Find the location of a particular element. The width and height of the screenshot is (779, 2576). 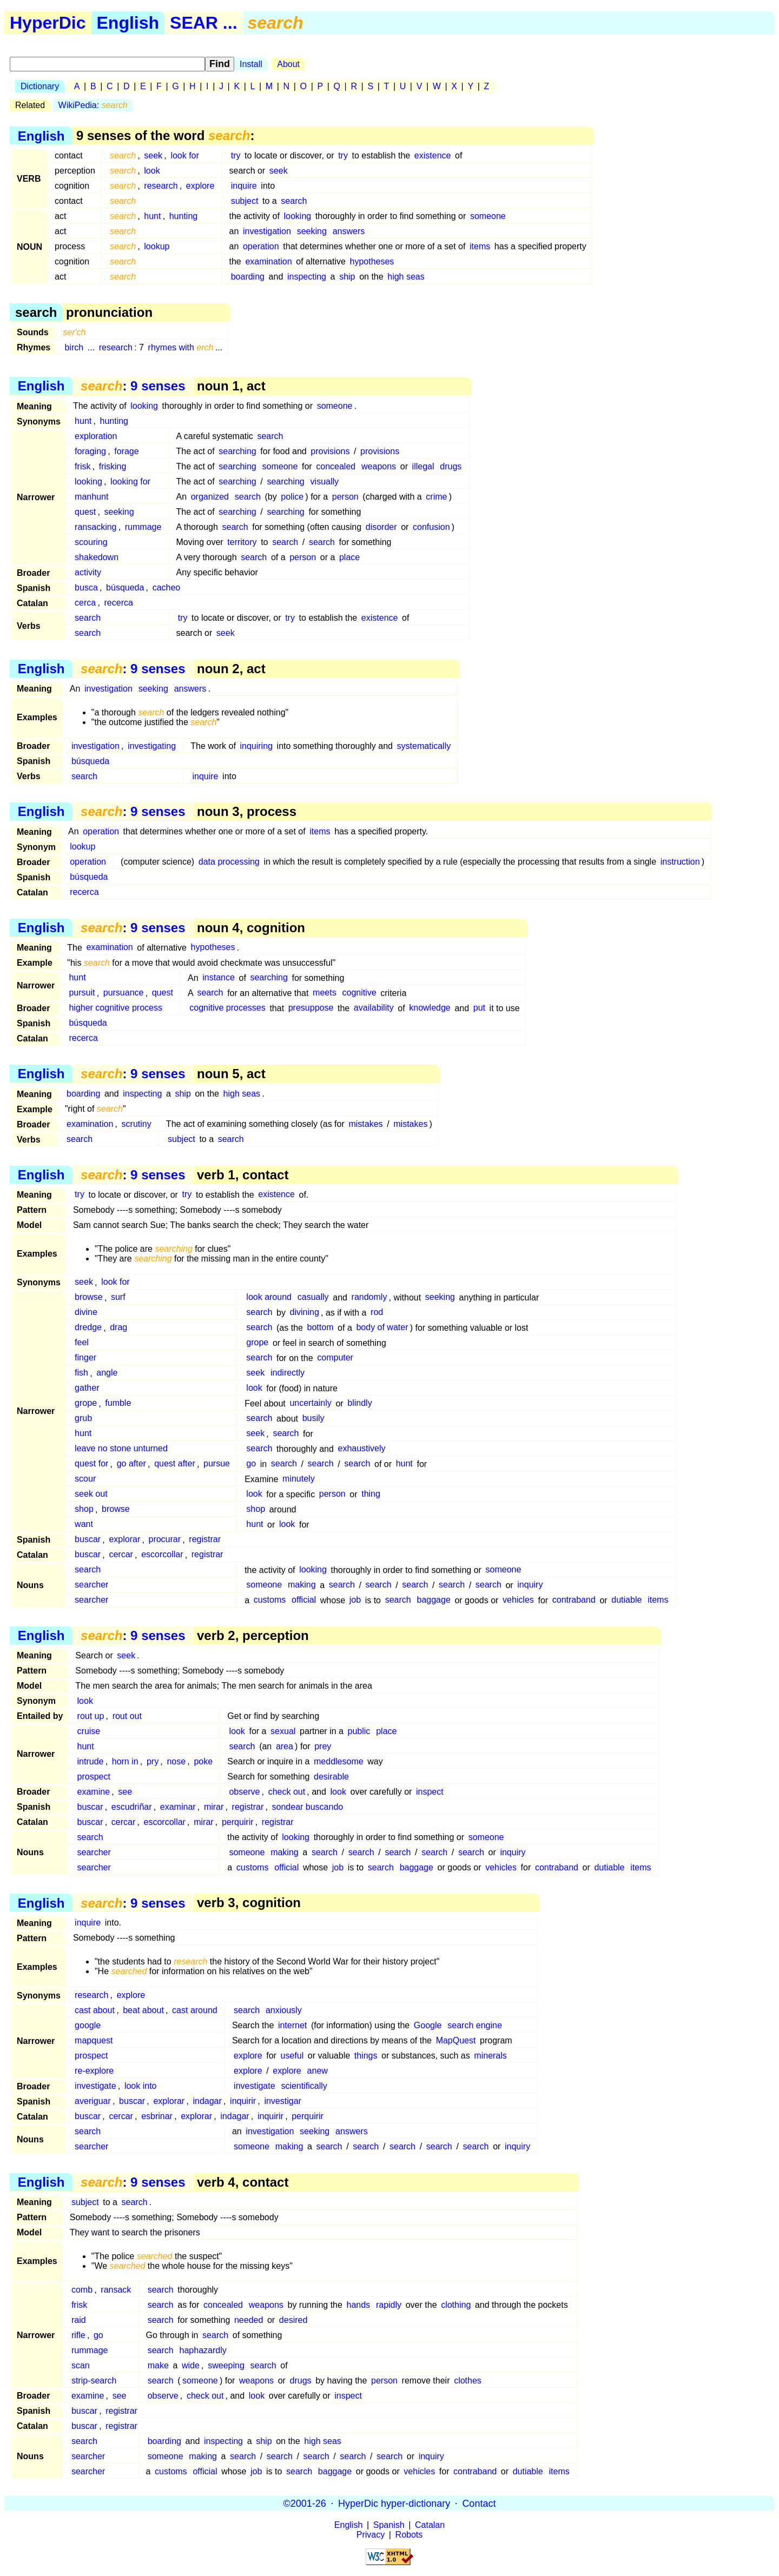

comb is located at coordinates (82, 2289).